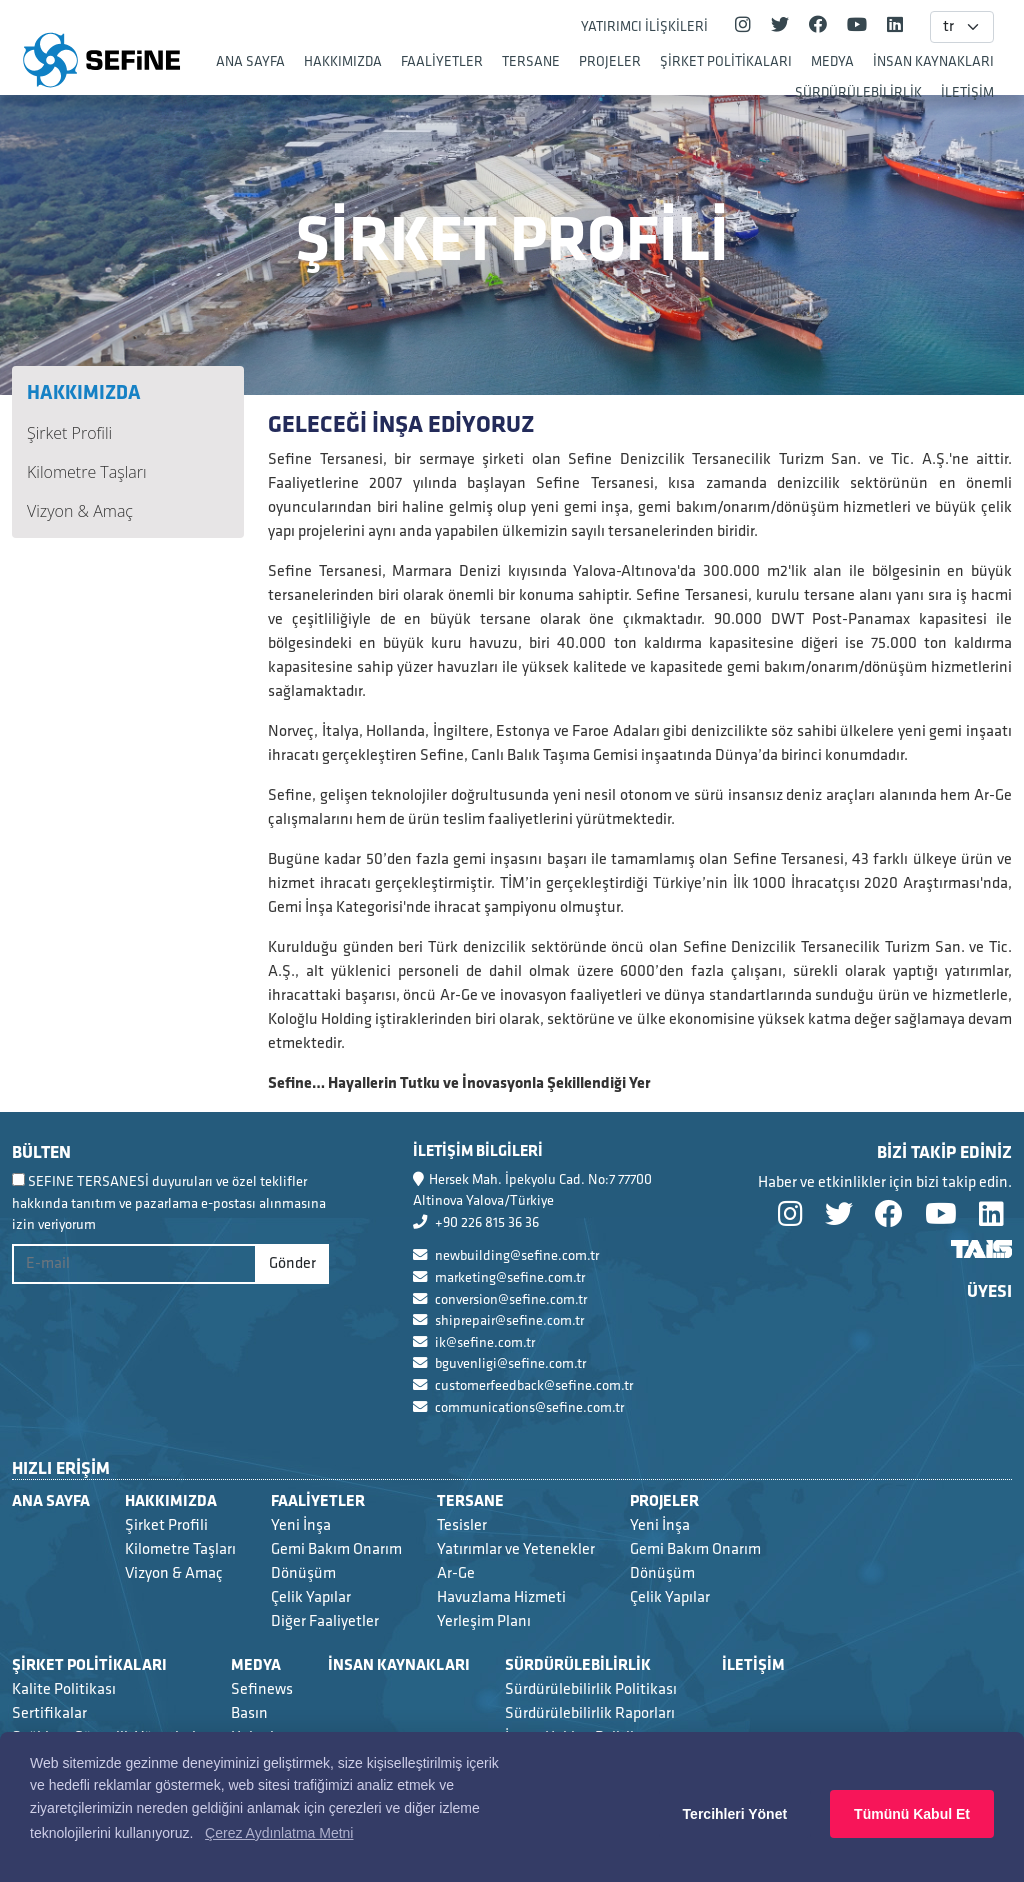 The height and width of the screenshot is (1882, 1024). Describe the element at coordinates (336, 1549) in the screenshot. I see `Gemi Bakım Onarım` at that location.